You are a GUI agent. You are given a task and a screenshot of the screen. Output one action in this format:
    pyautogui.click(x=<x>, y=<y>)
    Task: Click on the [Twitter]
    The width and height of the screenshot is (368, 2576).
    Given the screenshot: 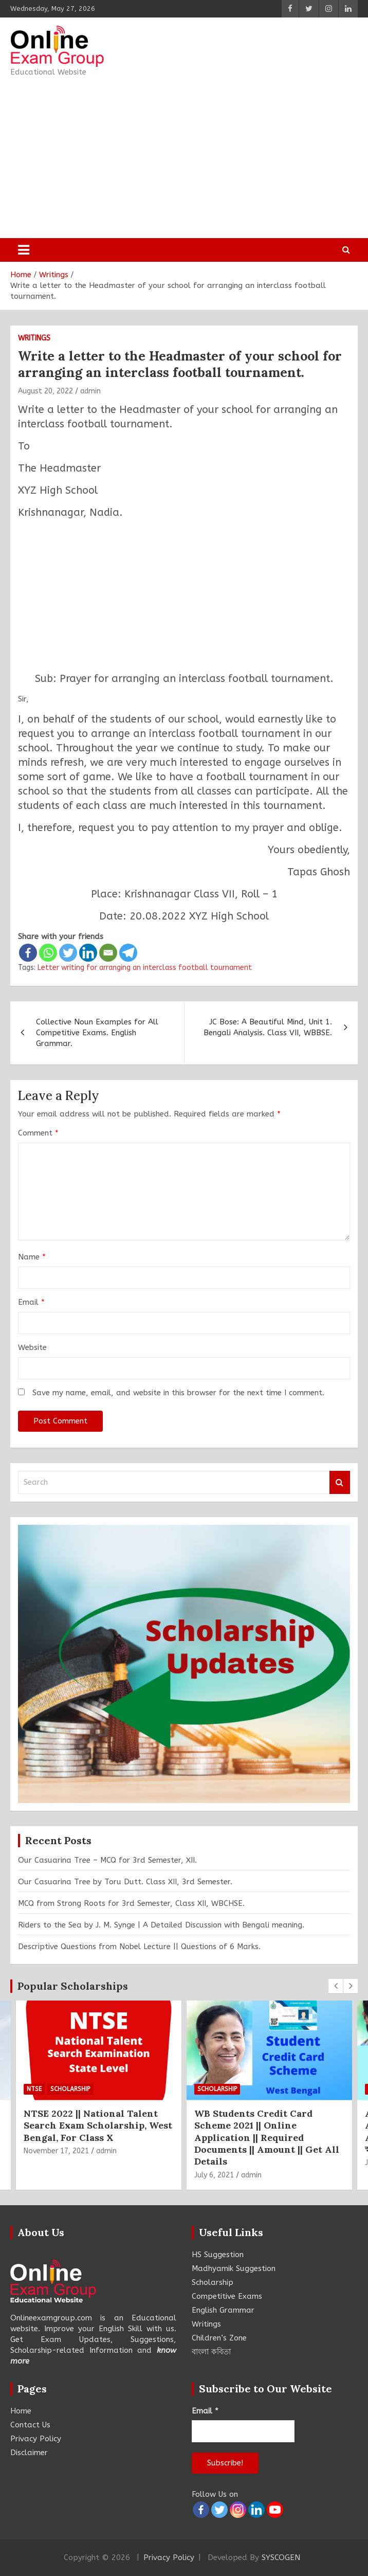 What is the action you would take?
    pyautogui.click(x=68, y=953)
    